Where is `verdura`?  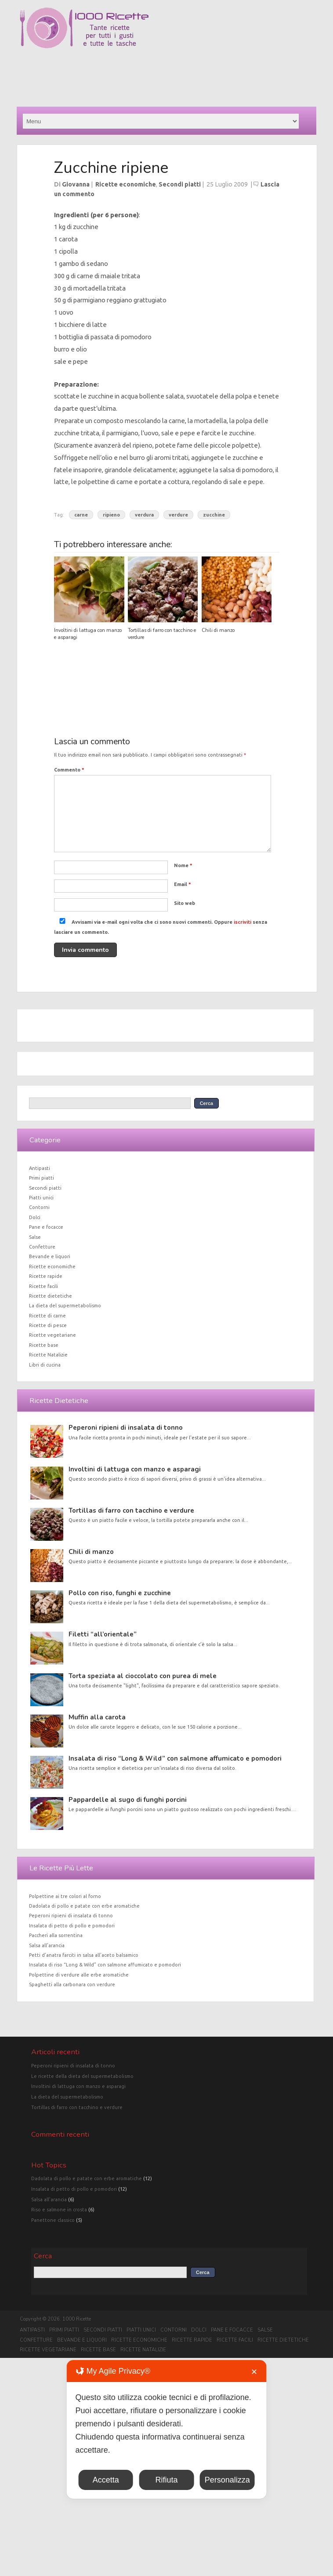
verdura is located at coordinates (144, 514).